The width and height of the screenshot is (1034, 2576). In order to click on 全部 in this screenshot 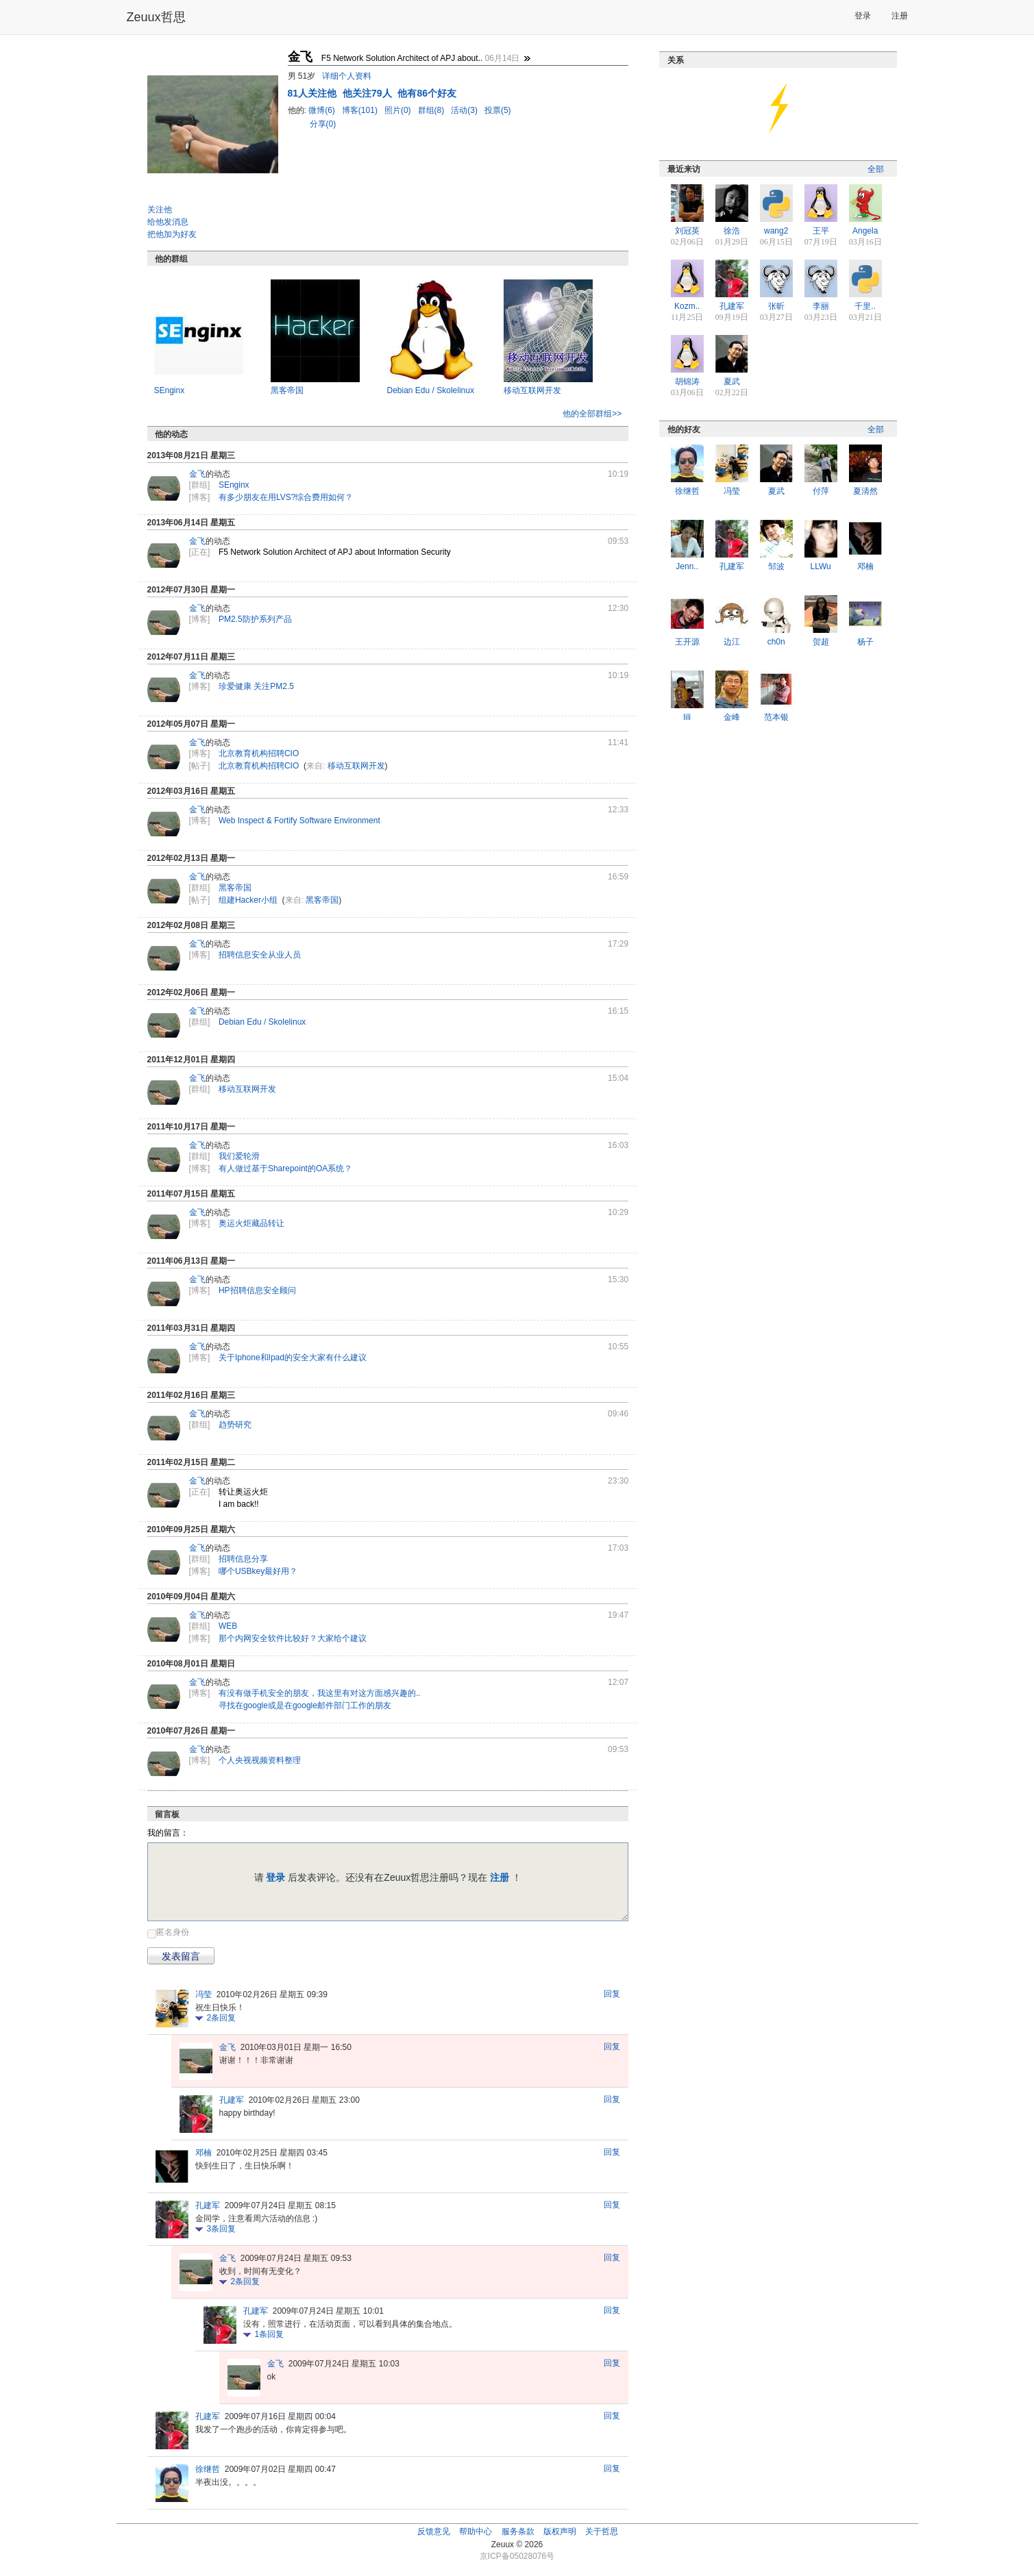, I will do `click(875, 169)`.